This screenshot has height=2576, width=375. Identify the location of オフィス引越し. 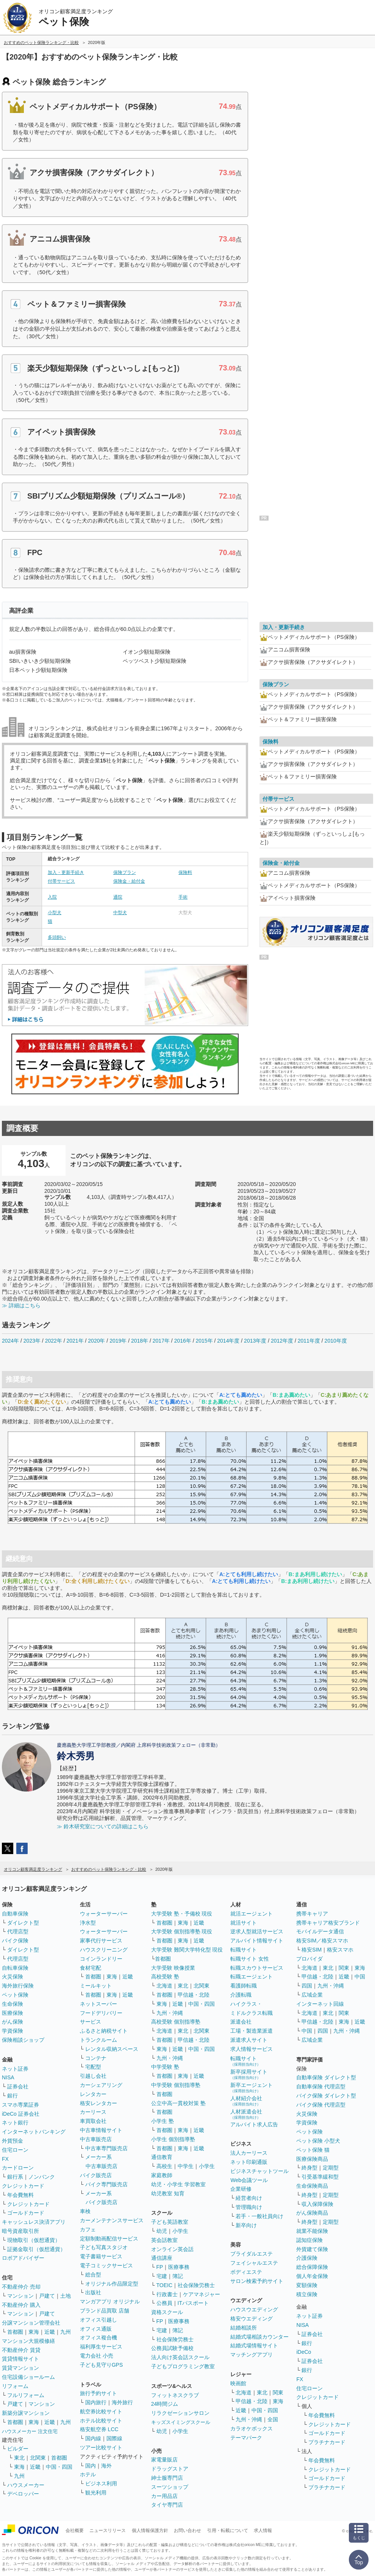
(98, 2320).